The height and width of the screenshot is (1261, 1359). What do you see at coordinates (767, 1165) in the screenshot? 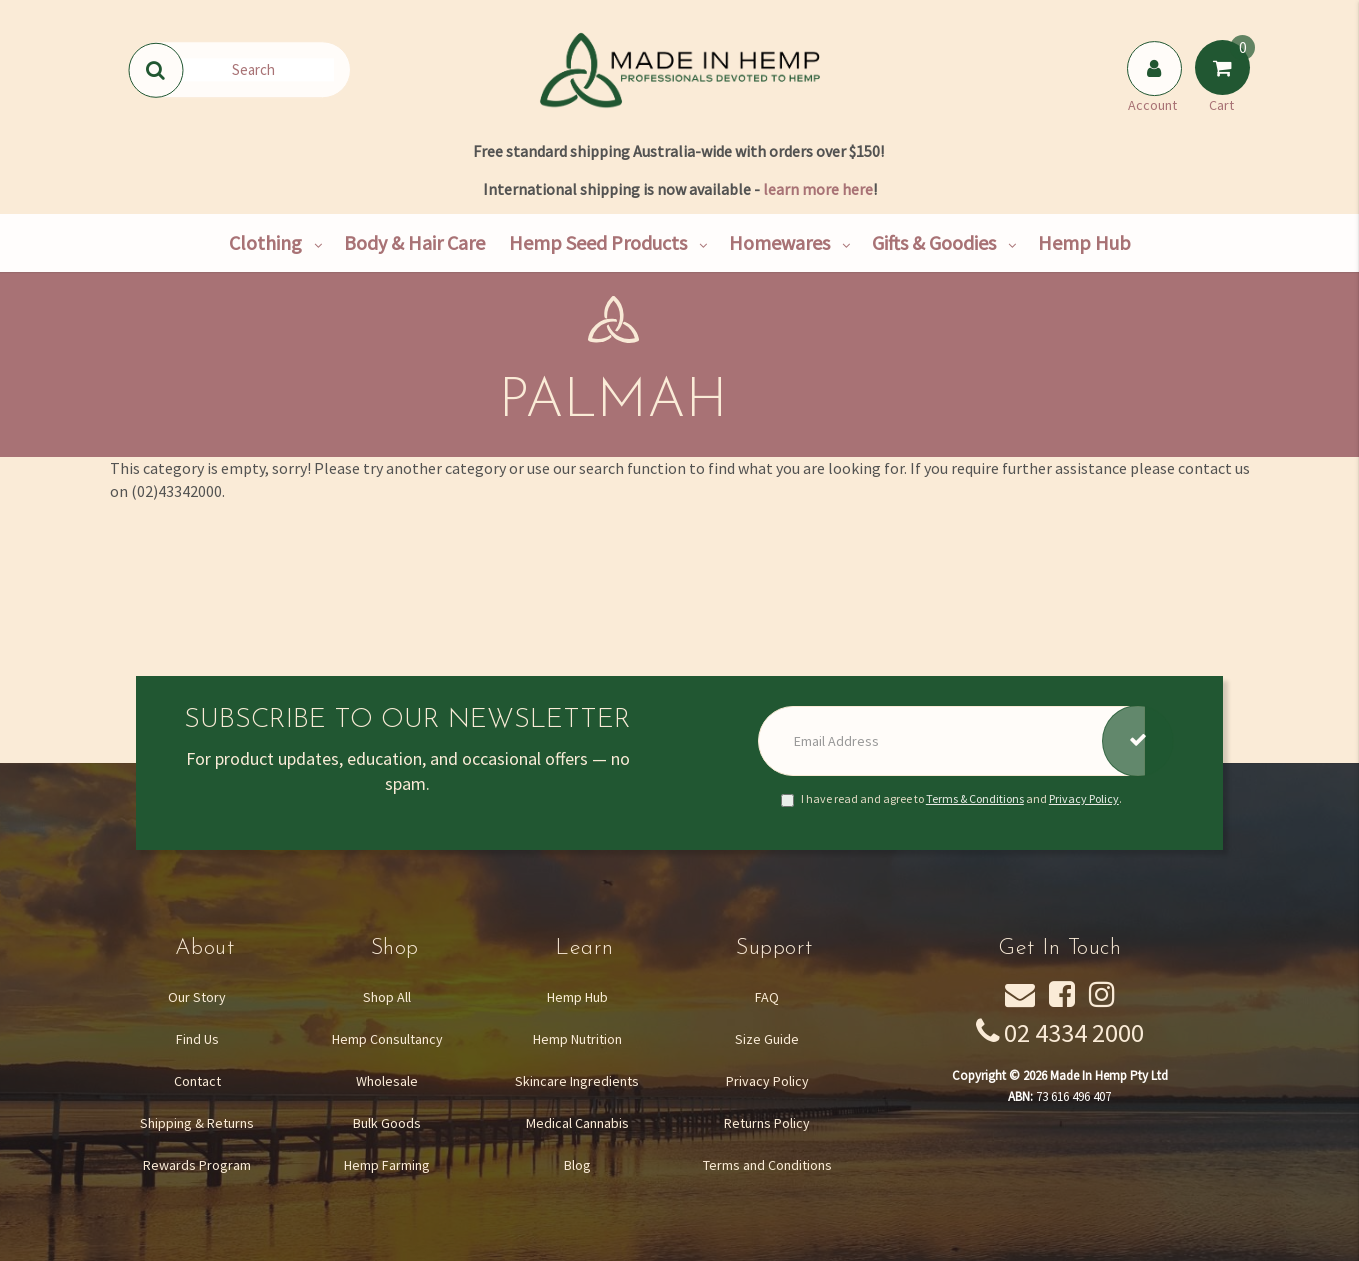
I see `Terms and Conditions` at bounding box center [767, 1165].